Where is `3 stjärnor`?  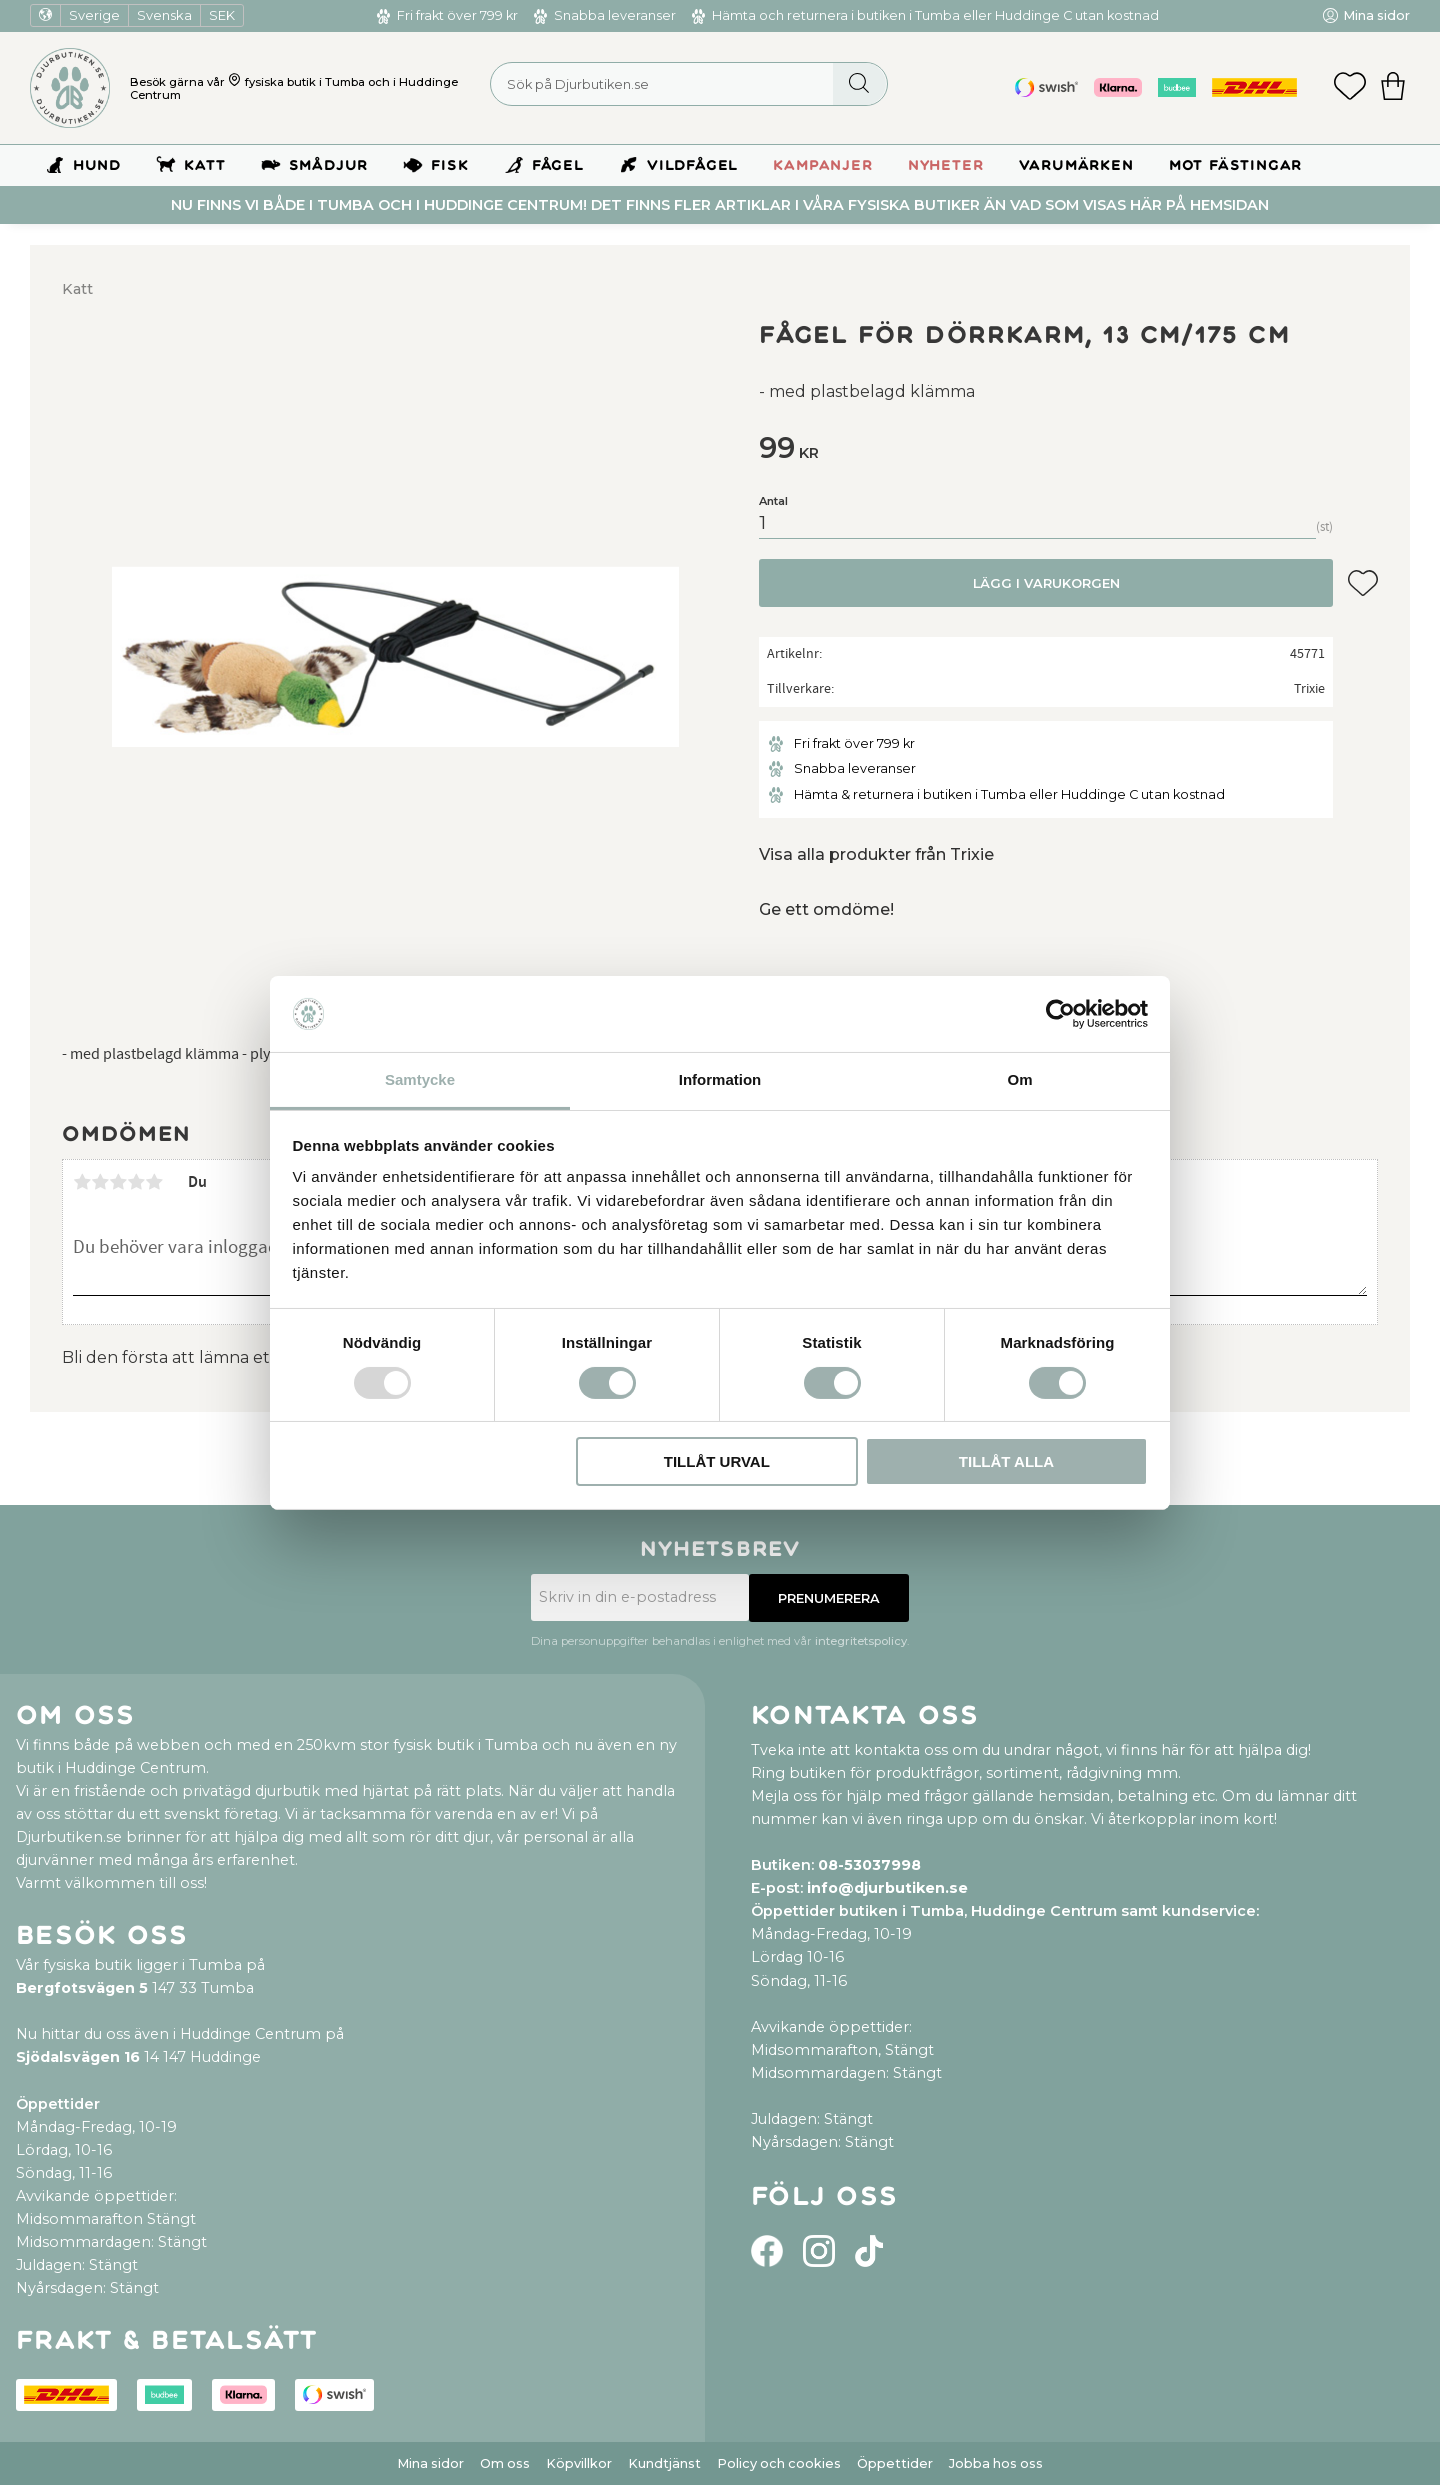
3 stjärnor is located at coordinates (118, 1182).